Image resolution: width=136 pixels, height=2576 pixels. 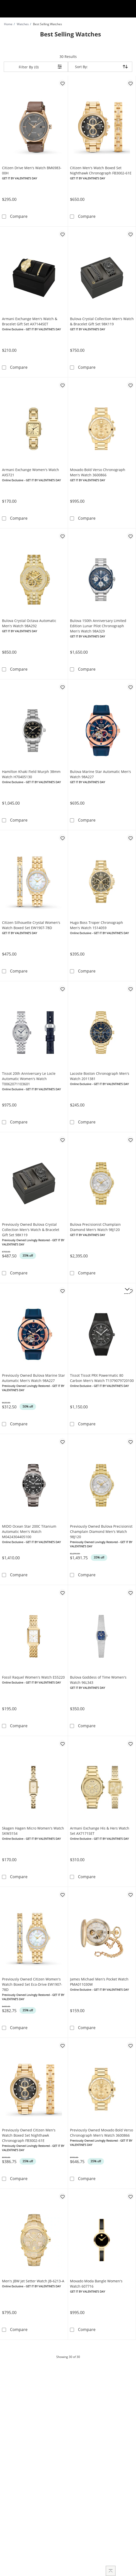 What do you see at coordinates (19, 216) in the screenshot?
I see `Compare` at bounding box center [19, 216].